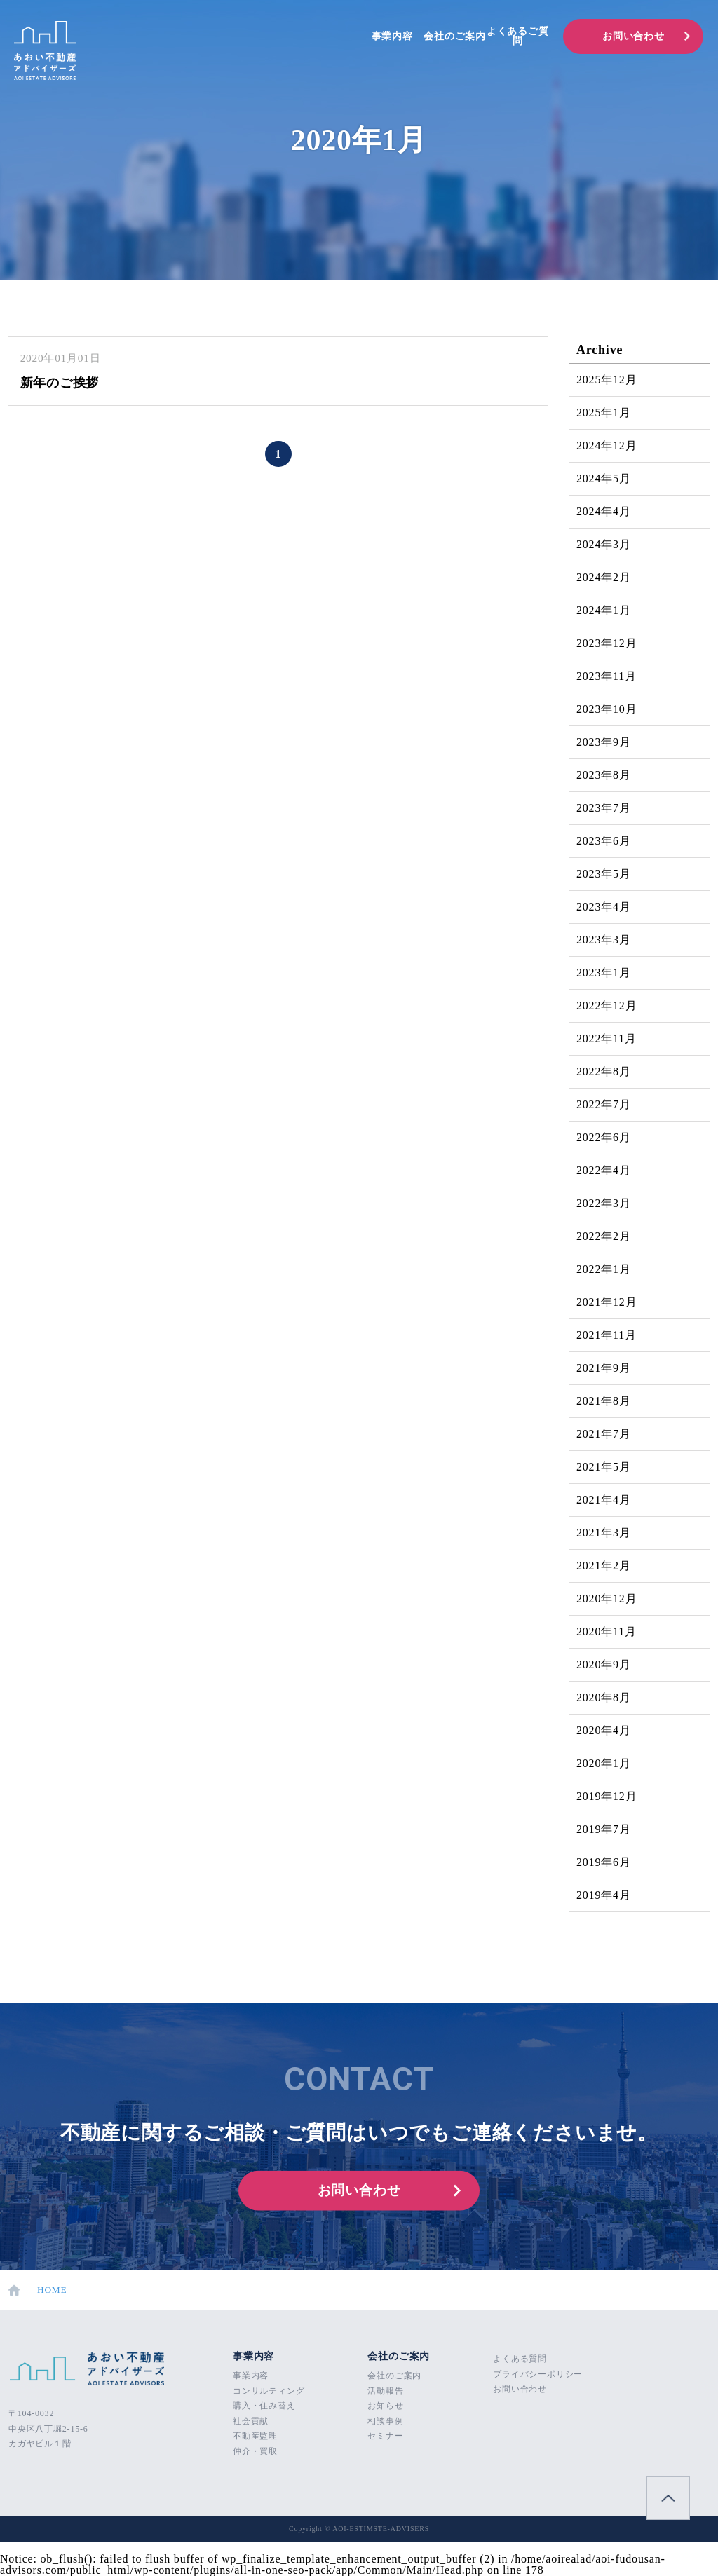 The height and width of the screenshot is (2576, 718). Describe the element at coordinates (603, 973) in the screenshot. I see `2023年1月` at that location.